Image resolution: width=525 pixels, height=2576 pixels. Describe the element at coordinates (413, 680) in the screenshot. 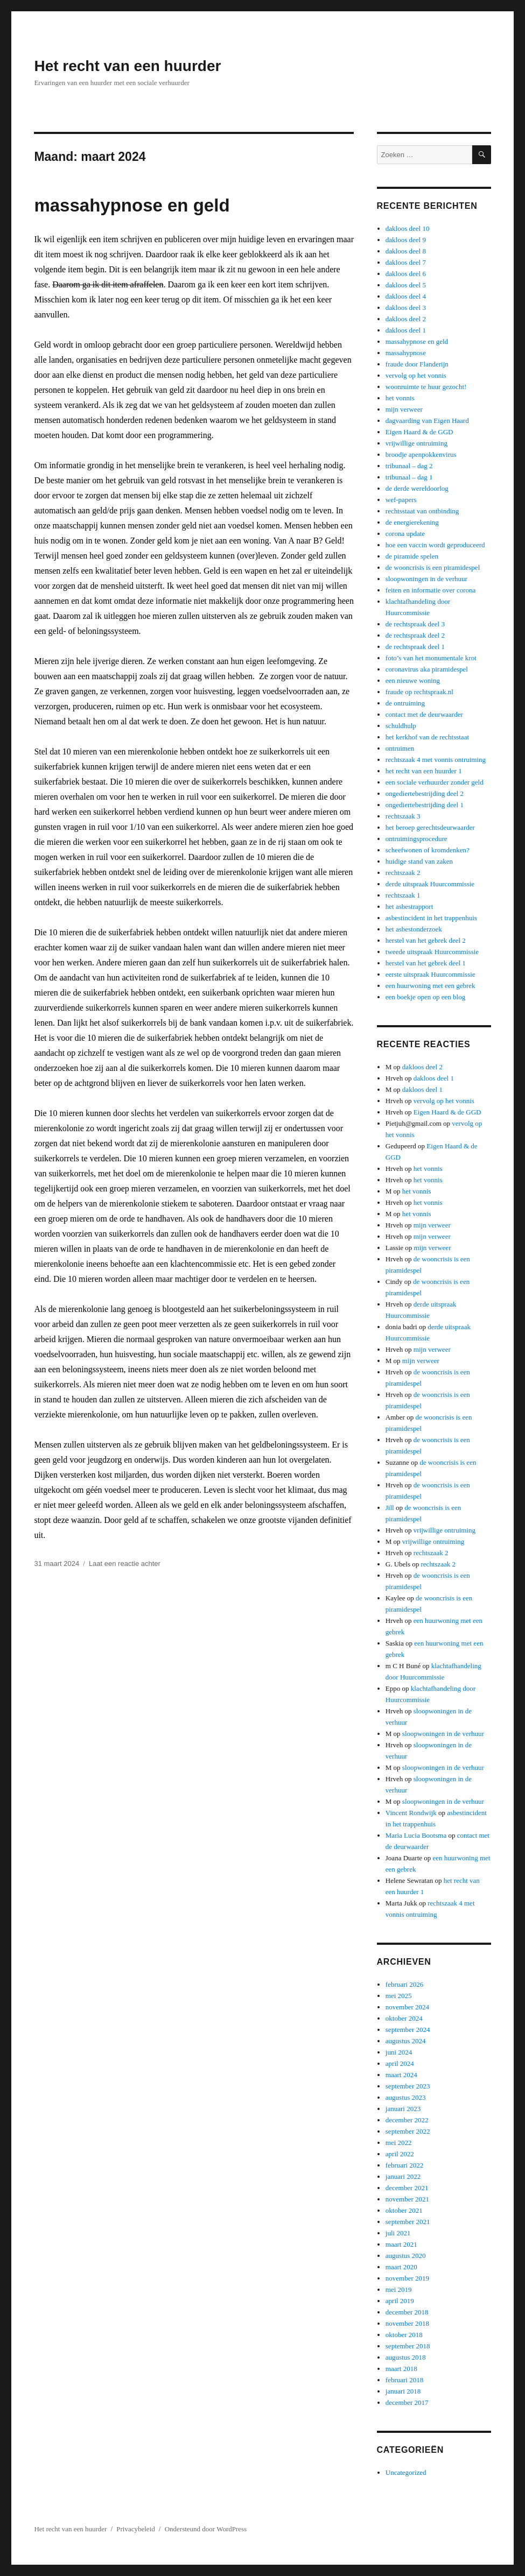

I see `een nieuwe woning` at that location.